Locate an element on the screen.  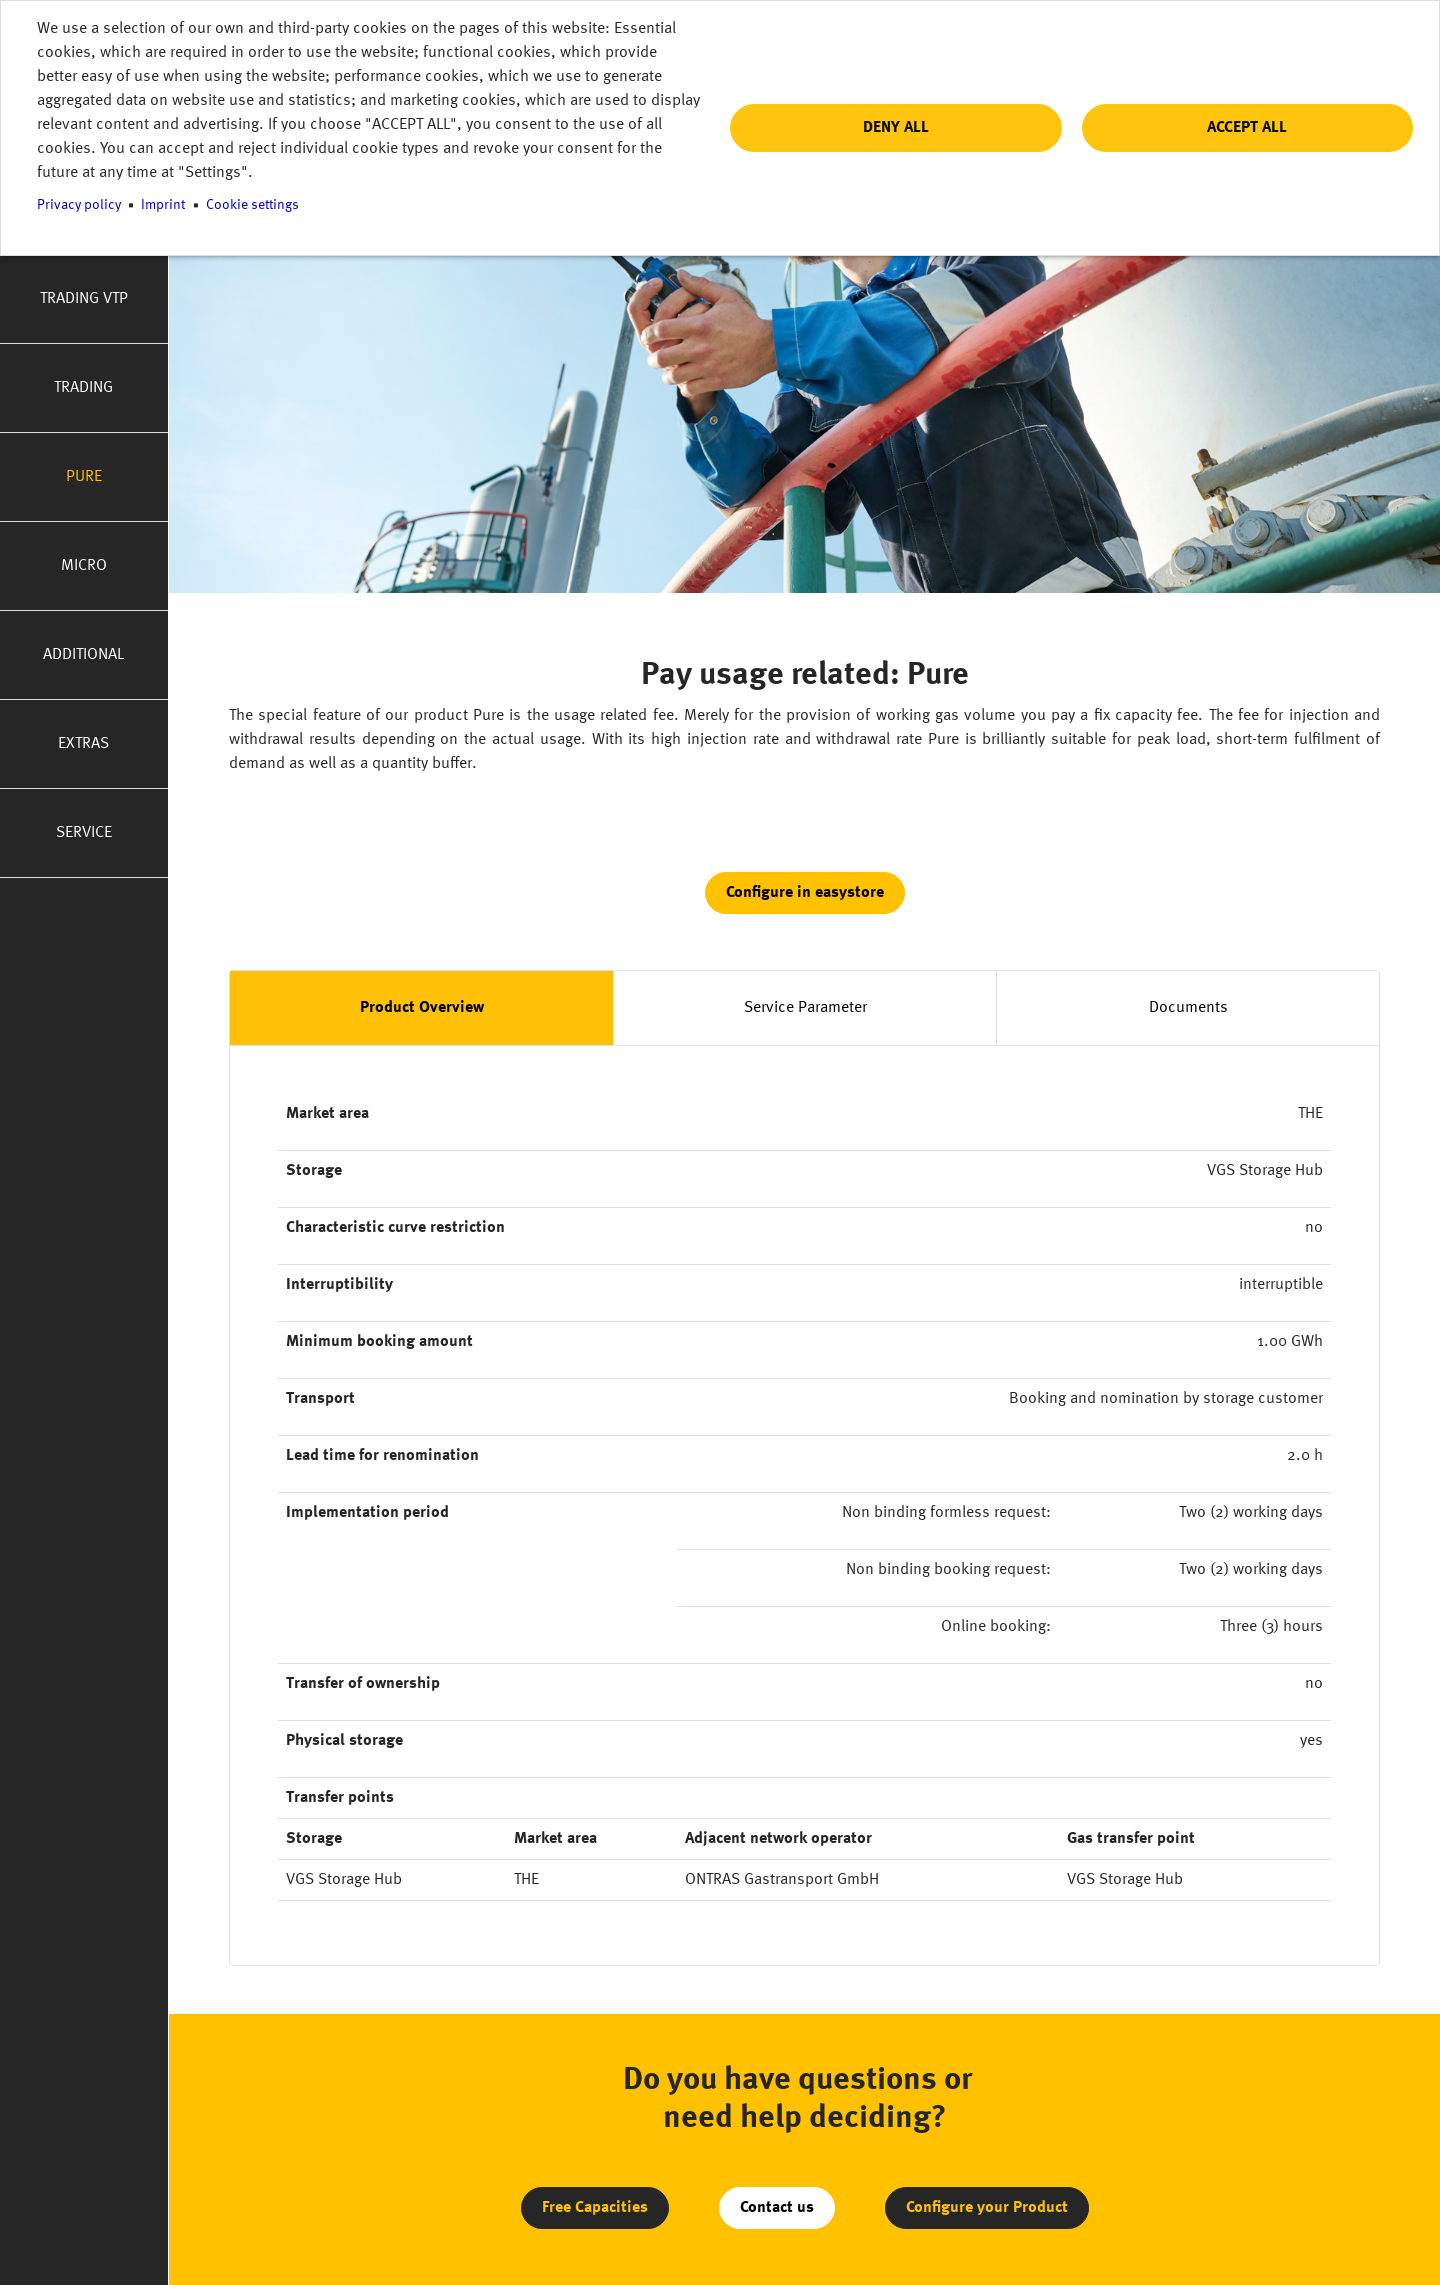
Service is located at coordinates (84, 833).